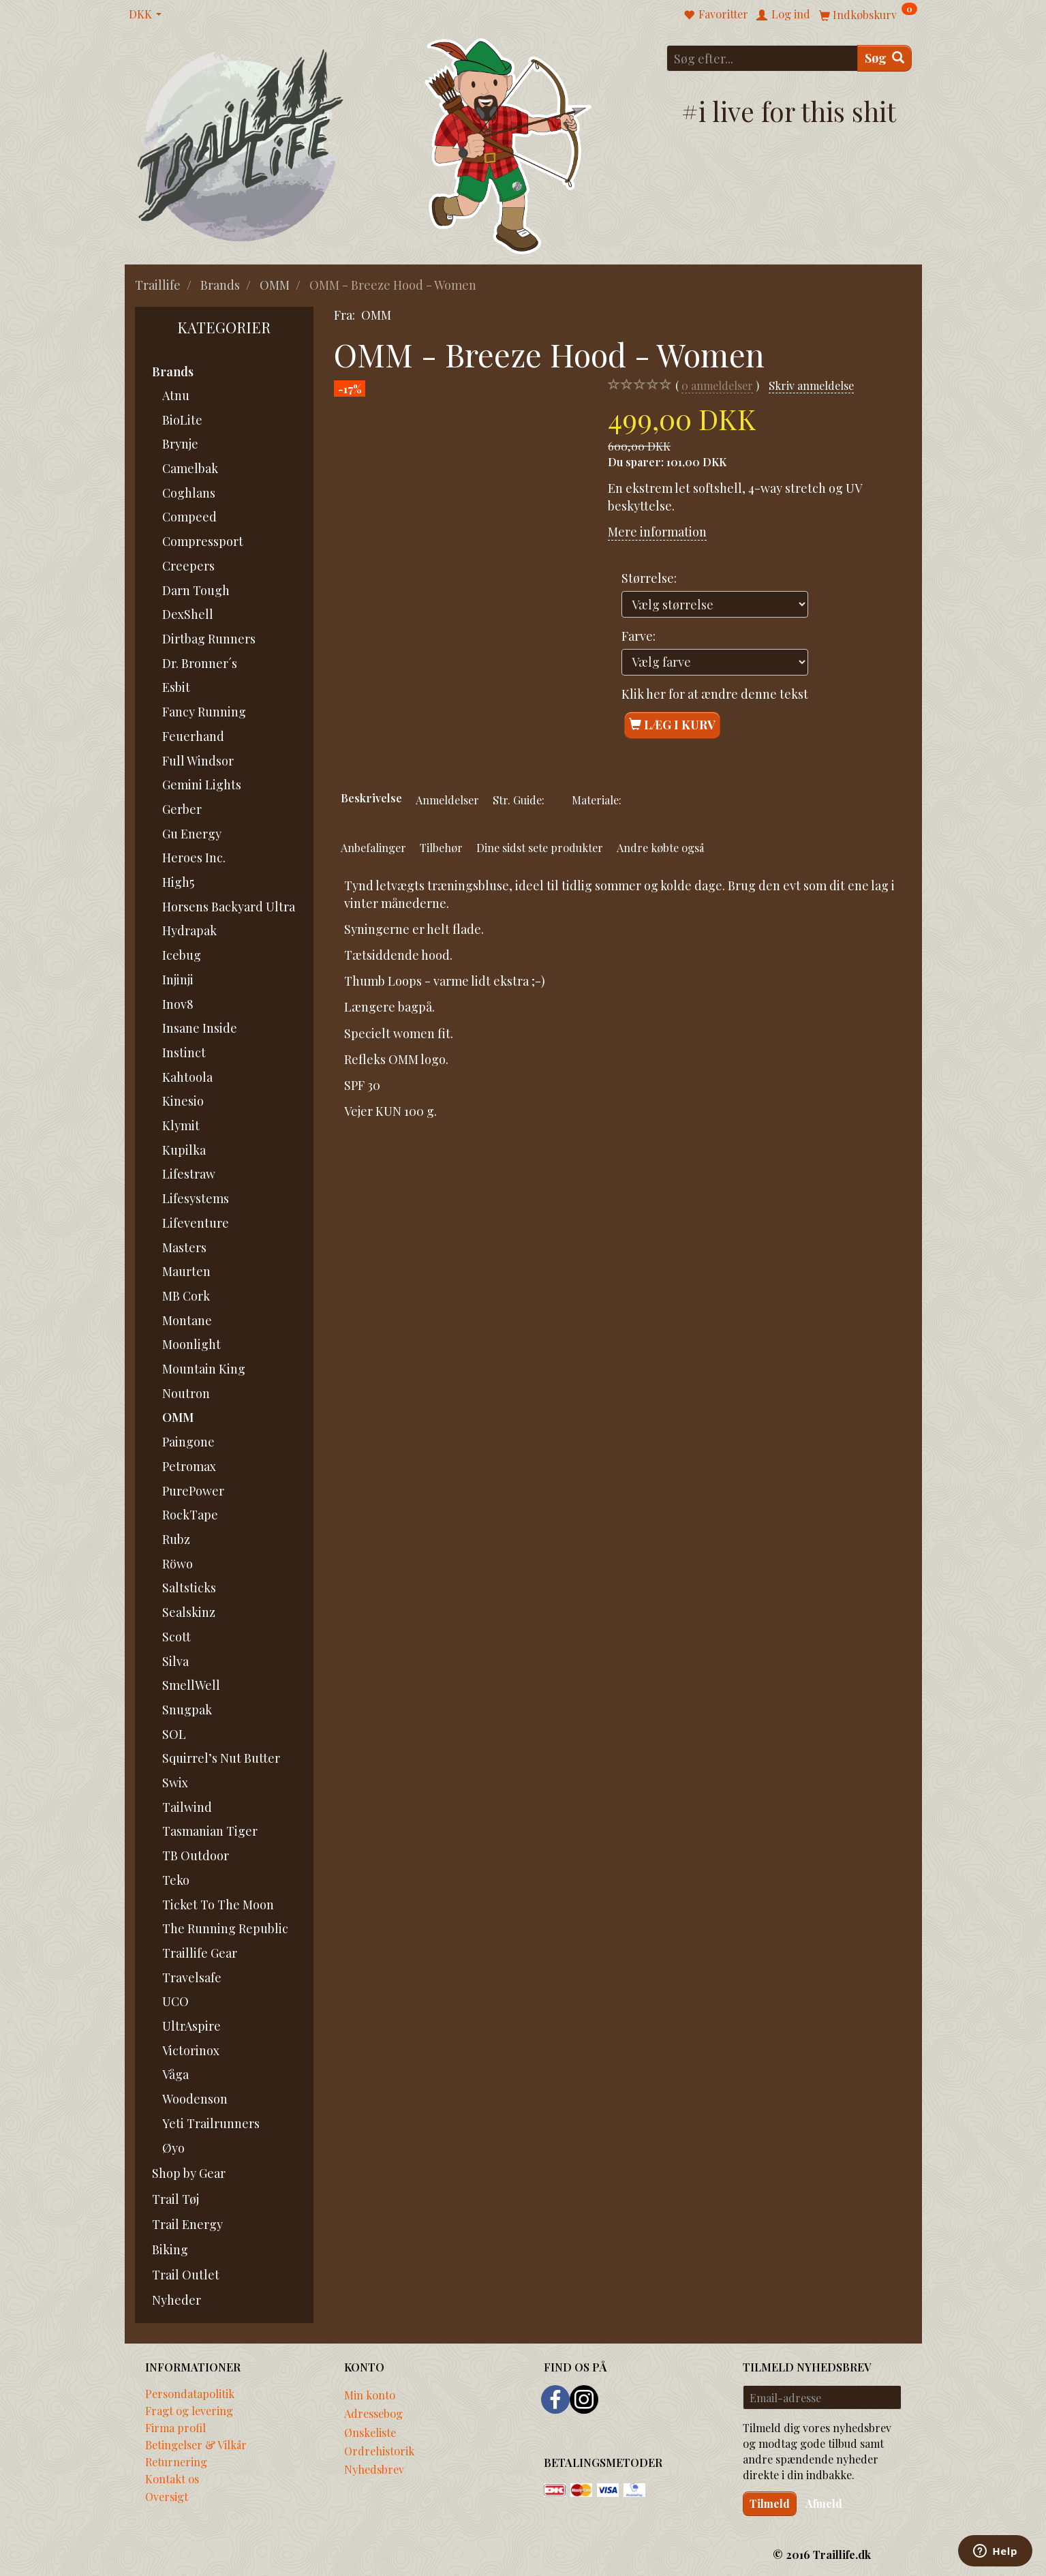 The height and width of the screenshot is (2576, 1046). What do you see at coordinates (649, 578) in the screenshot?
I see `Størrelse:` at bounding box center [649, 578].